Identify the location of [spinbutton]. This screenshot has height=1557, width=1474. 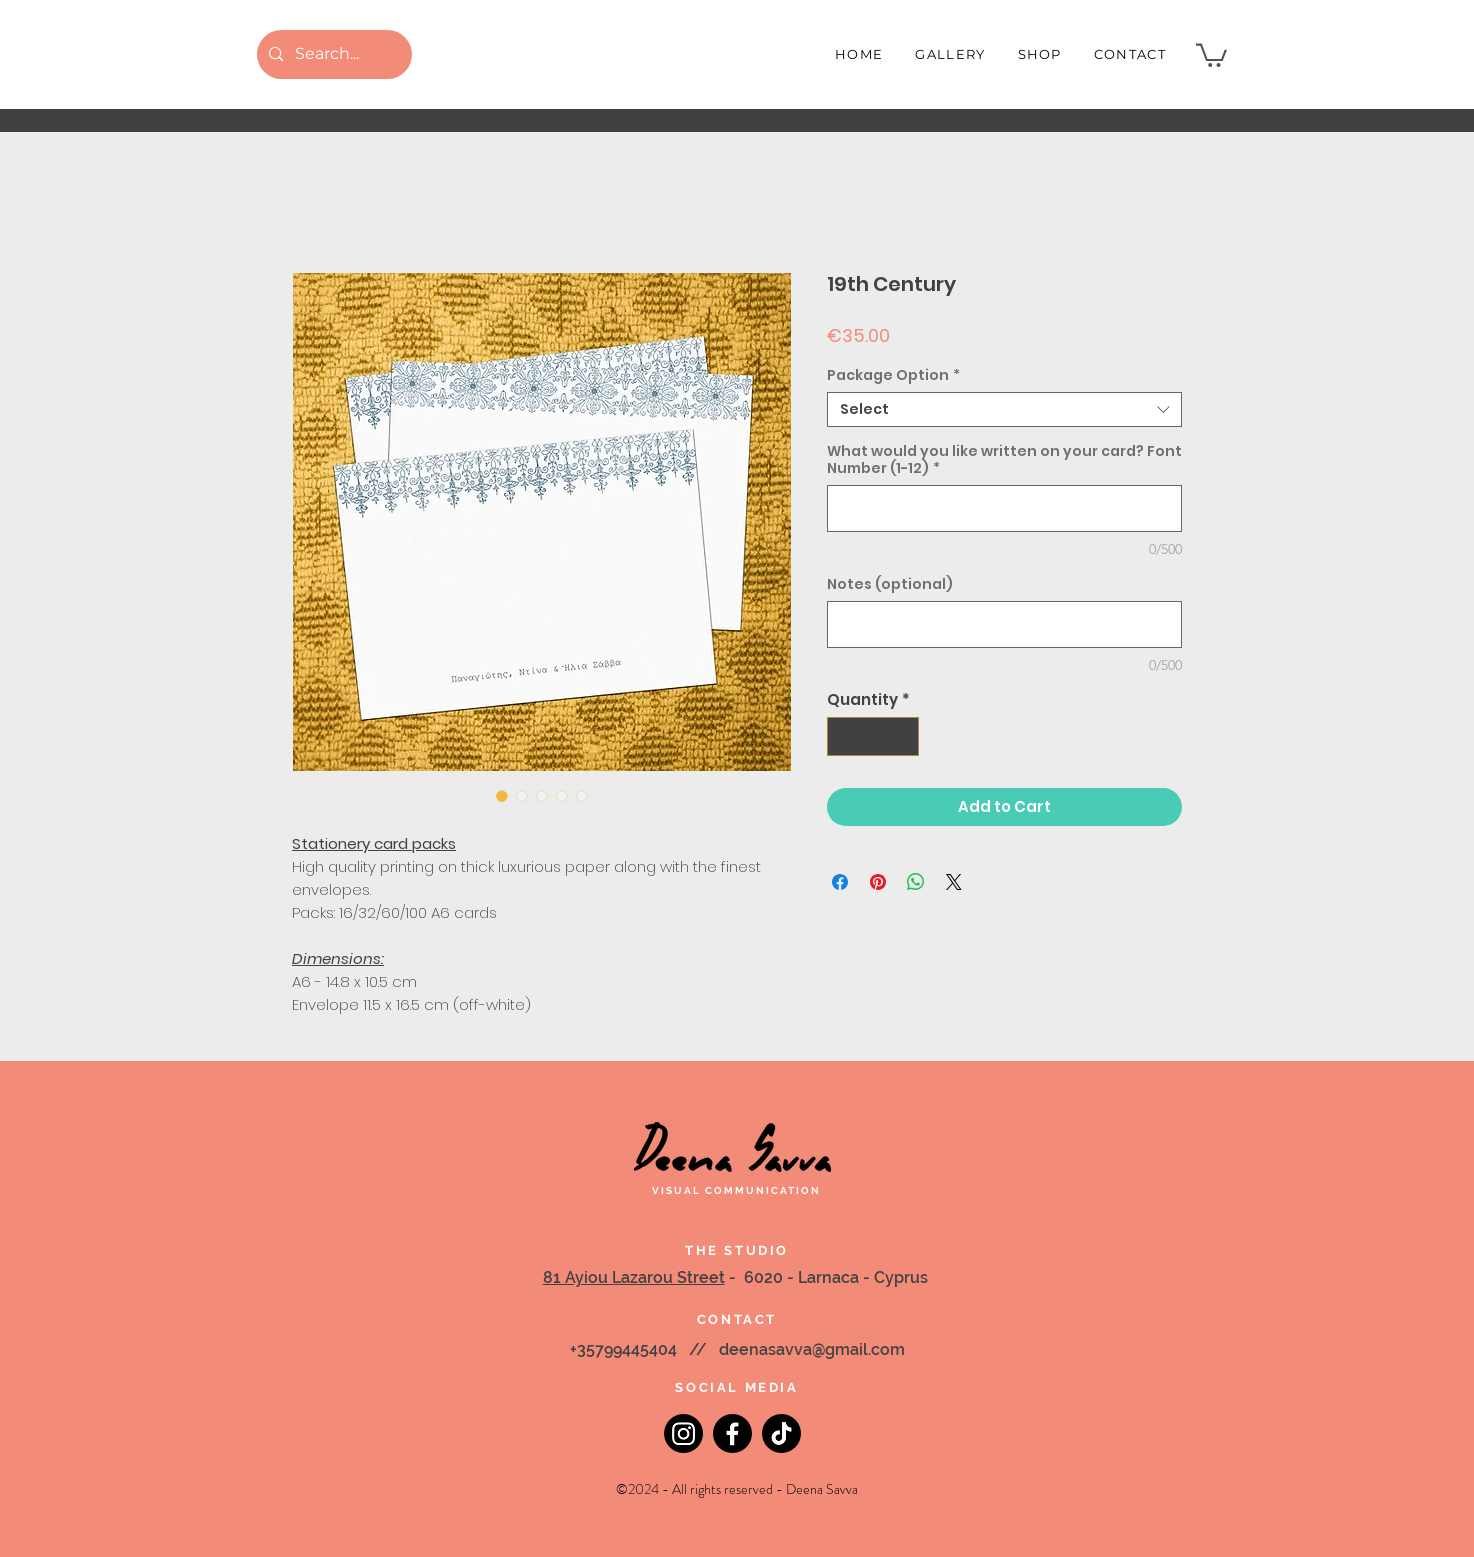
(873, 736).